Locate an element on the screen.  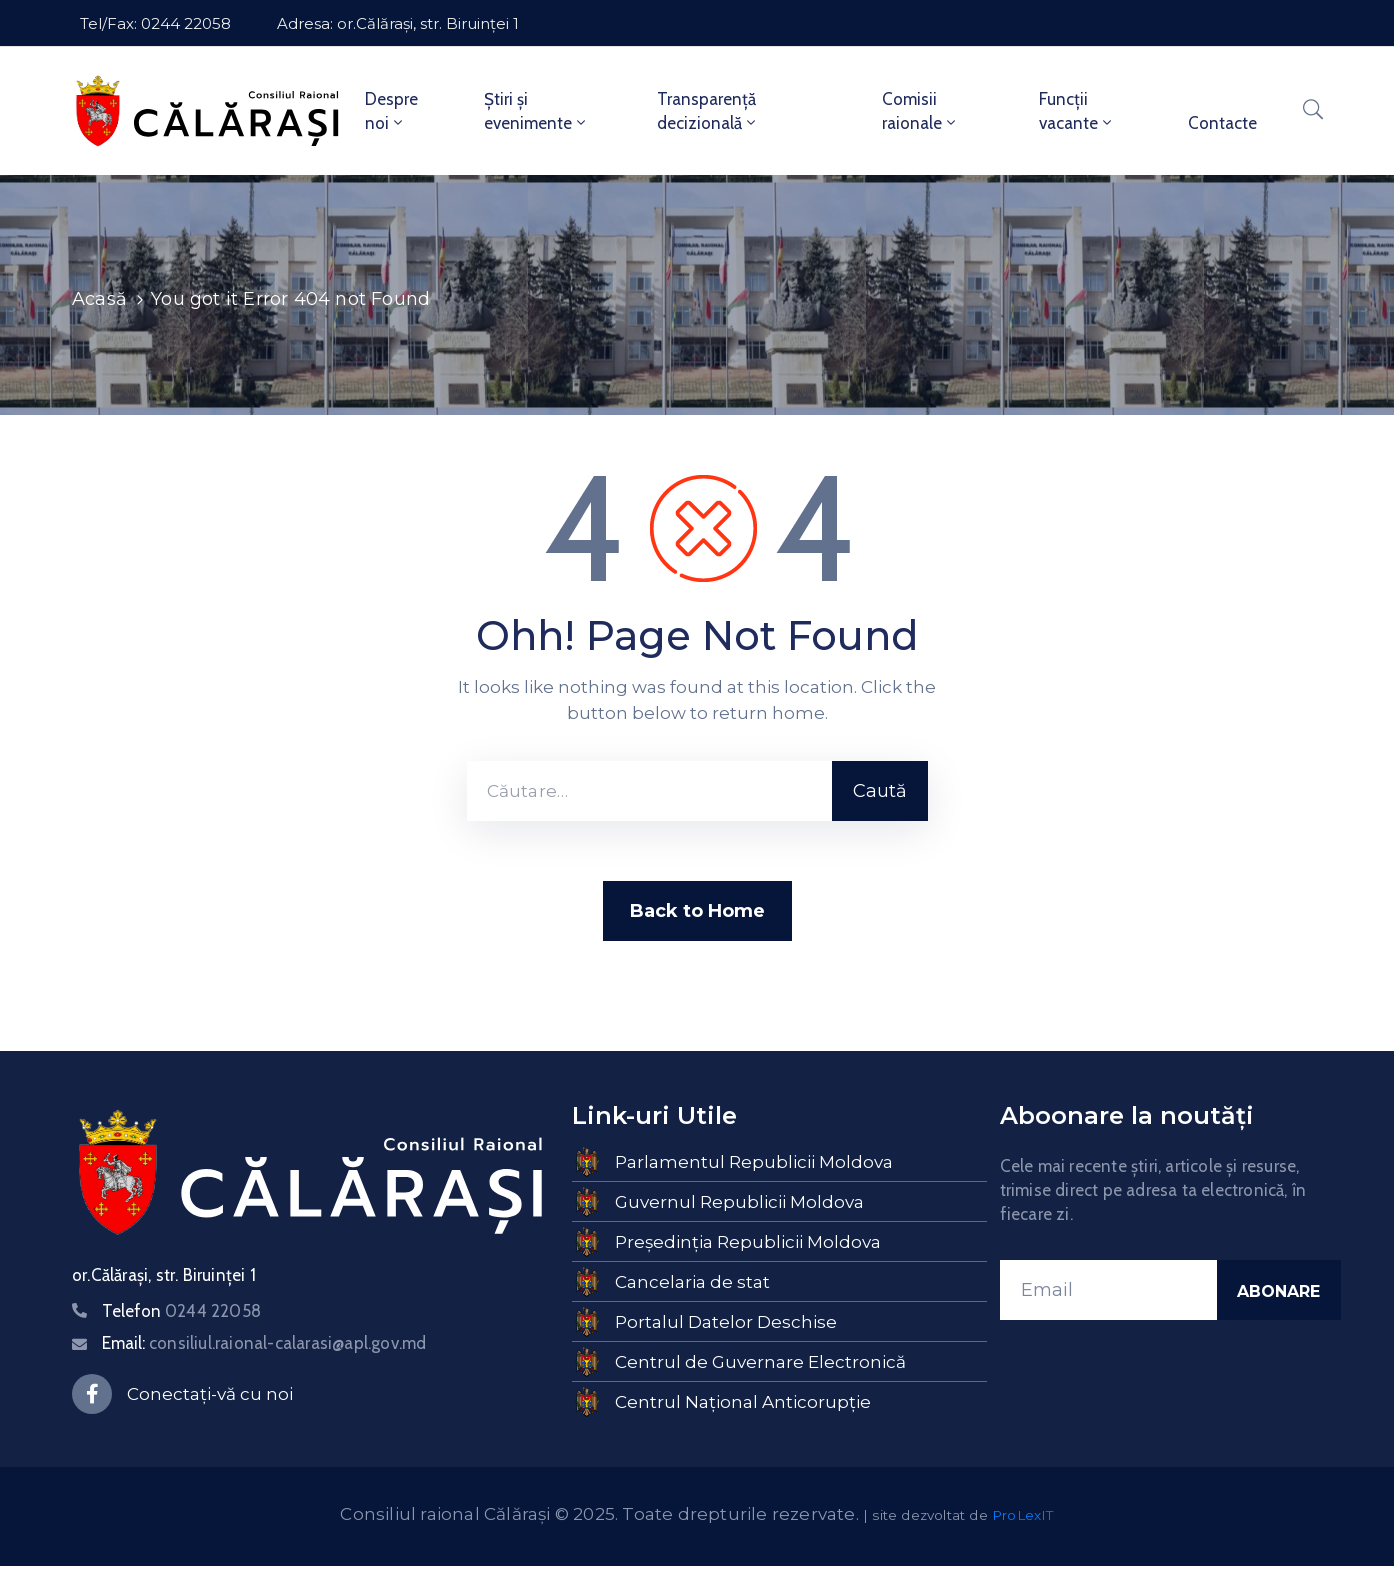
Back to Home is located at coordinates (697, 911).